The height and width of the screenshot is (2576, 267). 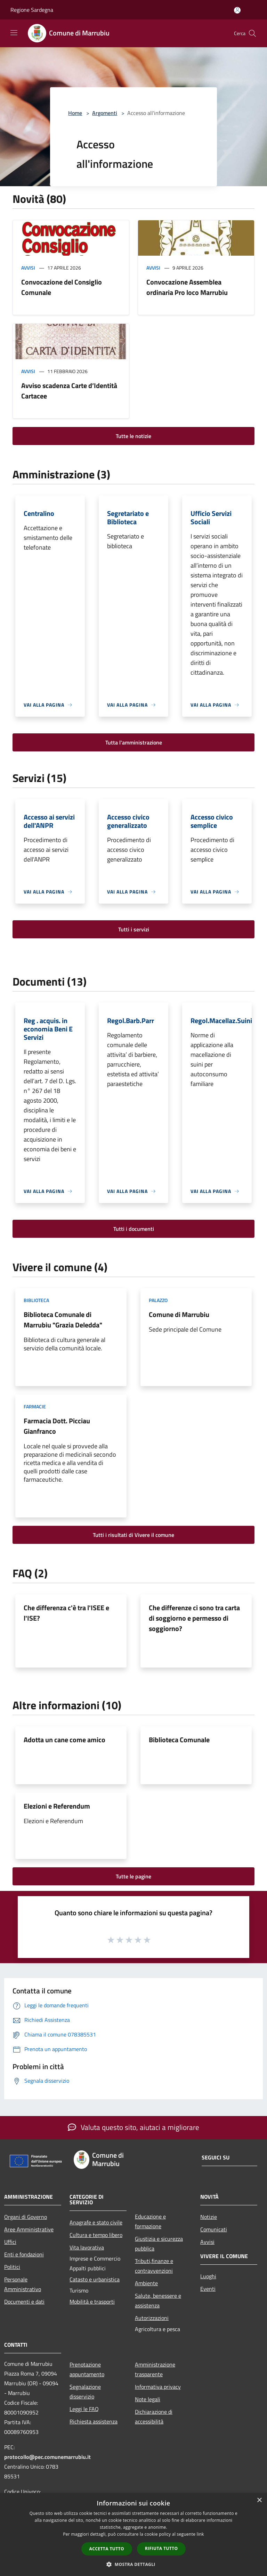 What do you see at coordinates (159, 2244) in the screenshot?
I see `Giustizia e sicurezza pubblica` at bounding box center [159, 2244].